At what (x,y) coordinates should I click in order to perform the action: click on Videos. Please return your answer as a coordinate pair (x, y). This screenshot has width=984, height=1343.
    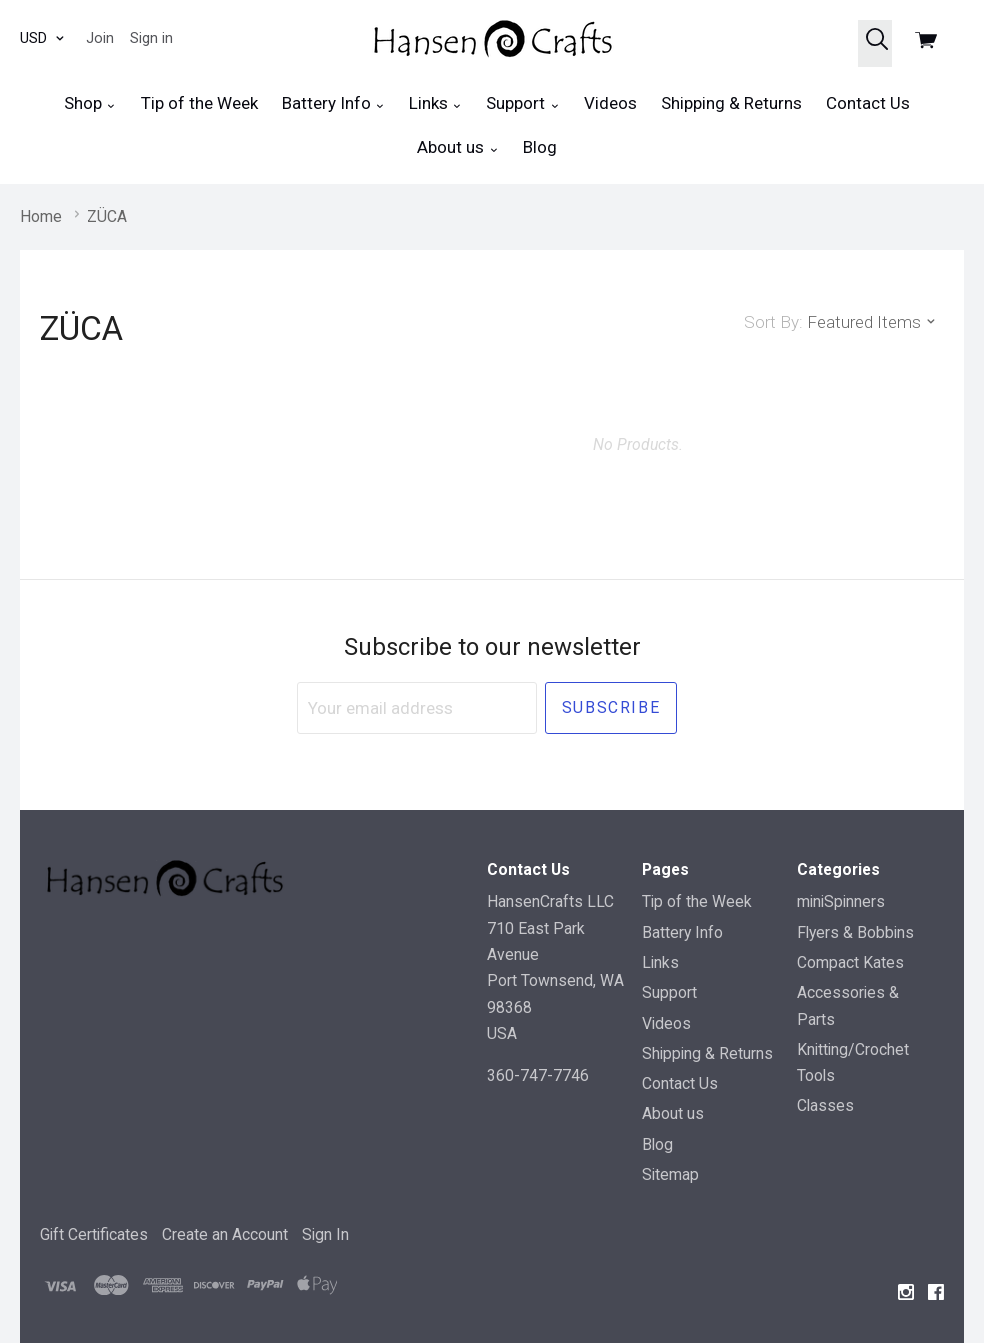
    Looking at the image, I should click on (610, 103).